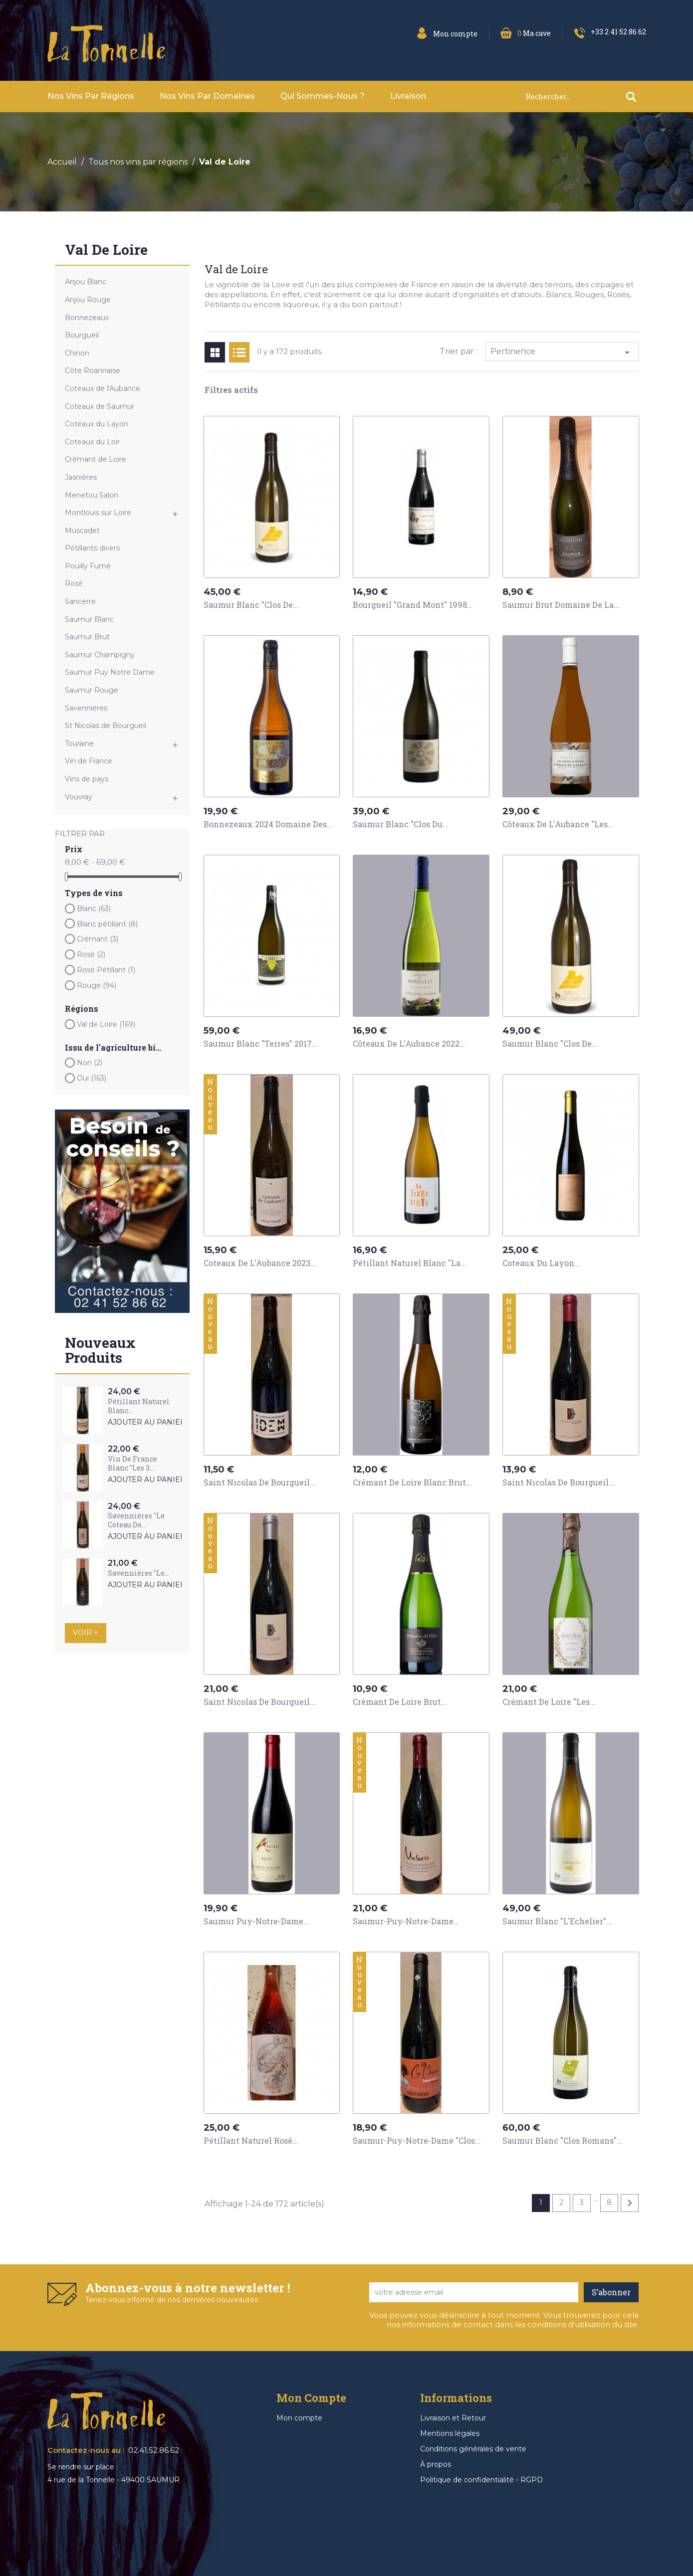  What do you see at coordinates (107, 924) in the screenshot?
I see `Blanc pétillant` at bounding box center [107, 924].